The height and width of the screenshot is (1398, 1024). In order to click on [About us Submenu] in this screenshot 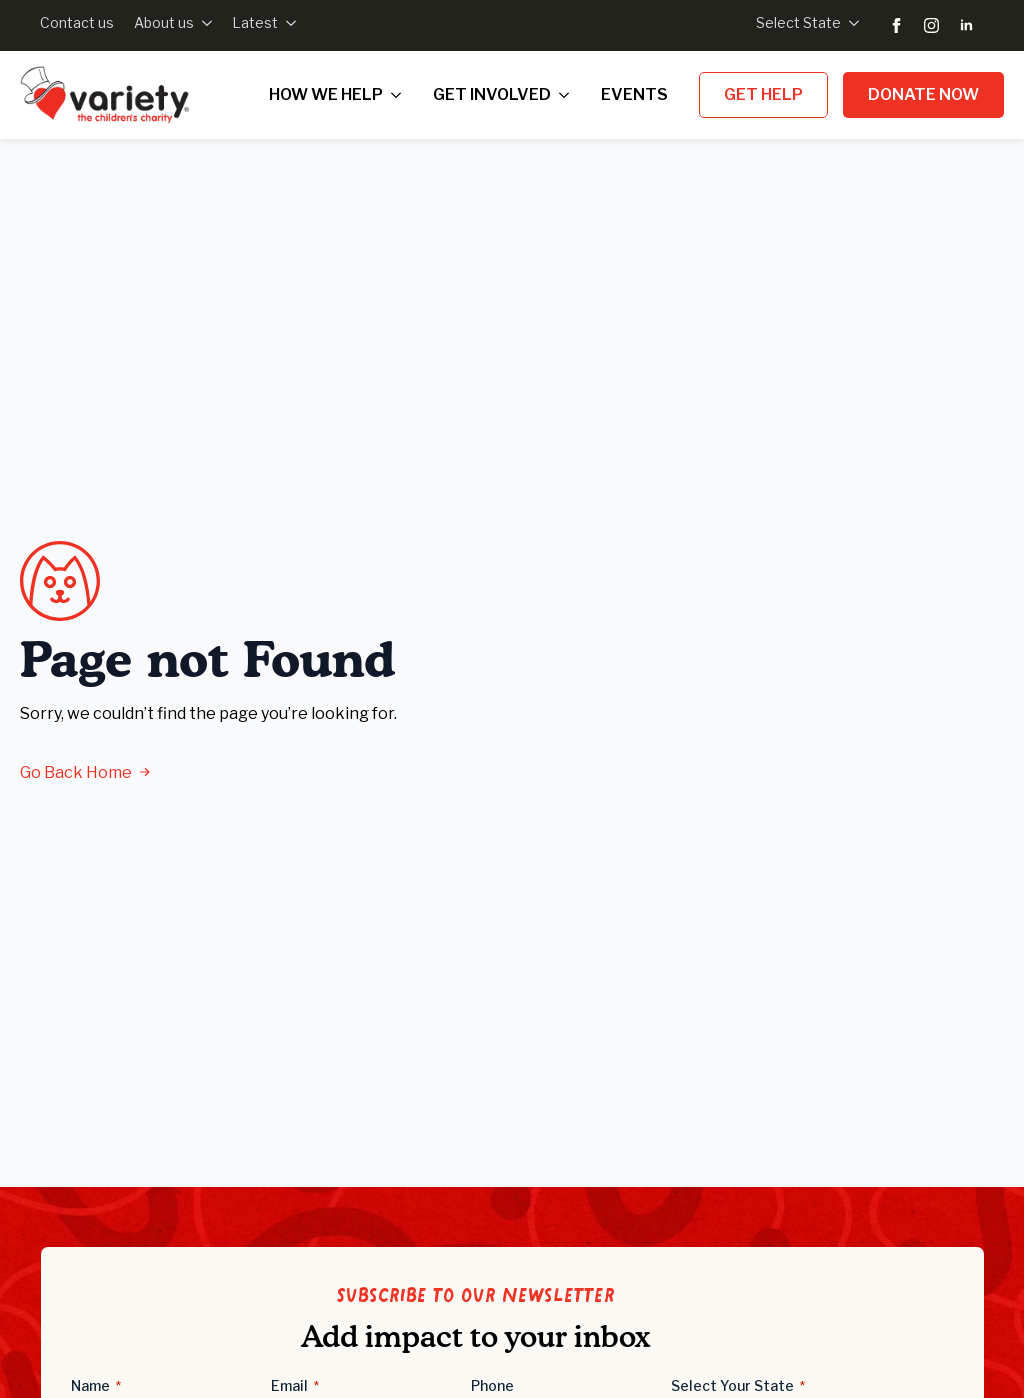, I will do `click(203, 23)`.